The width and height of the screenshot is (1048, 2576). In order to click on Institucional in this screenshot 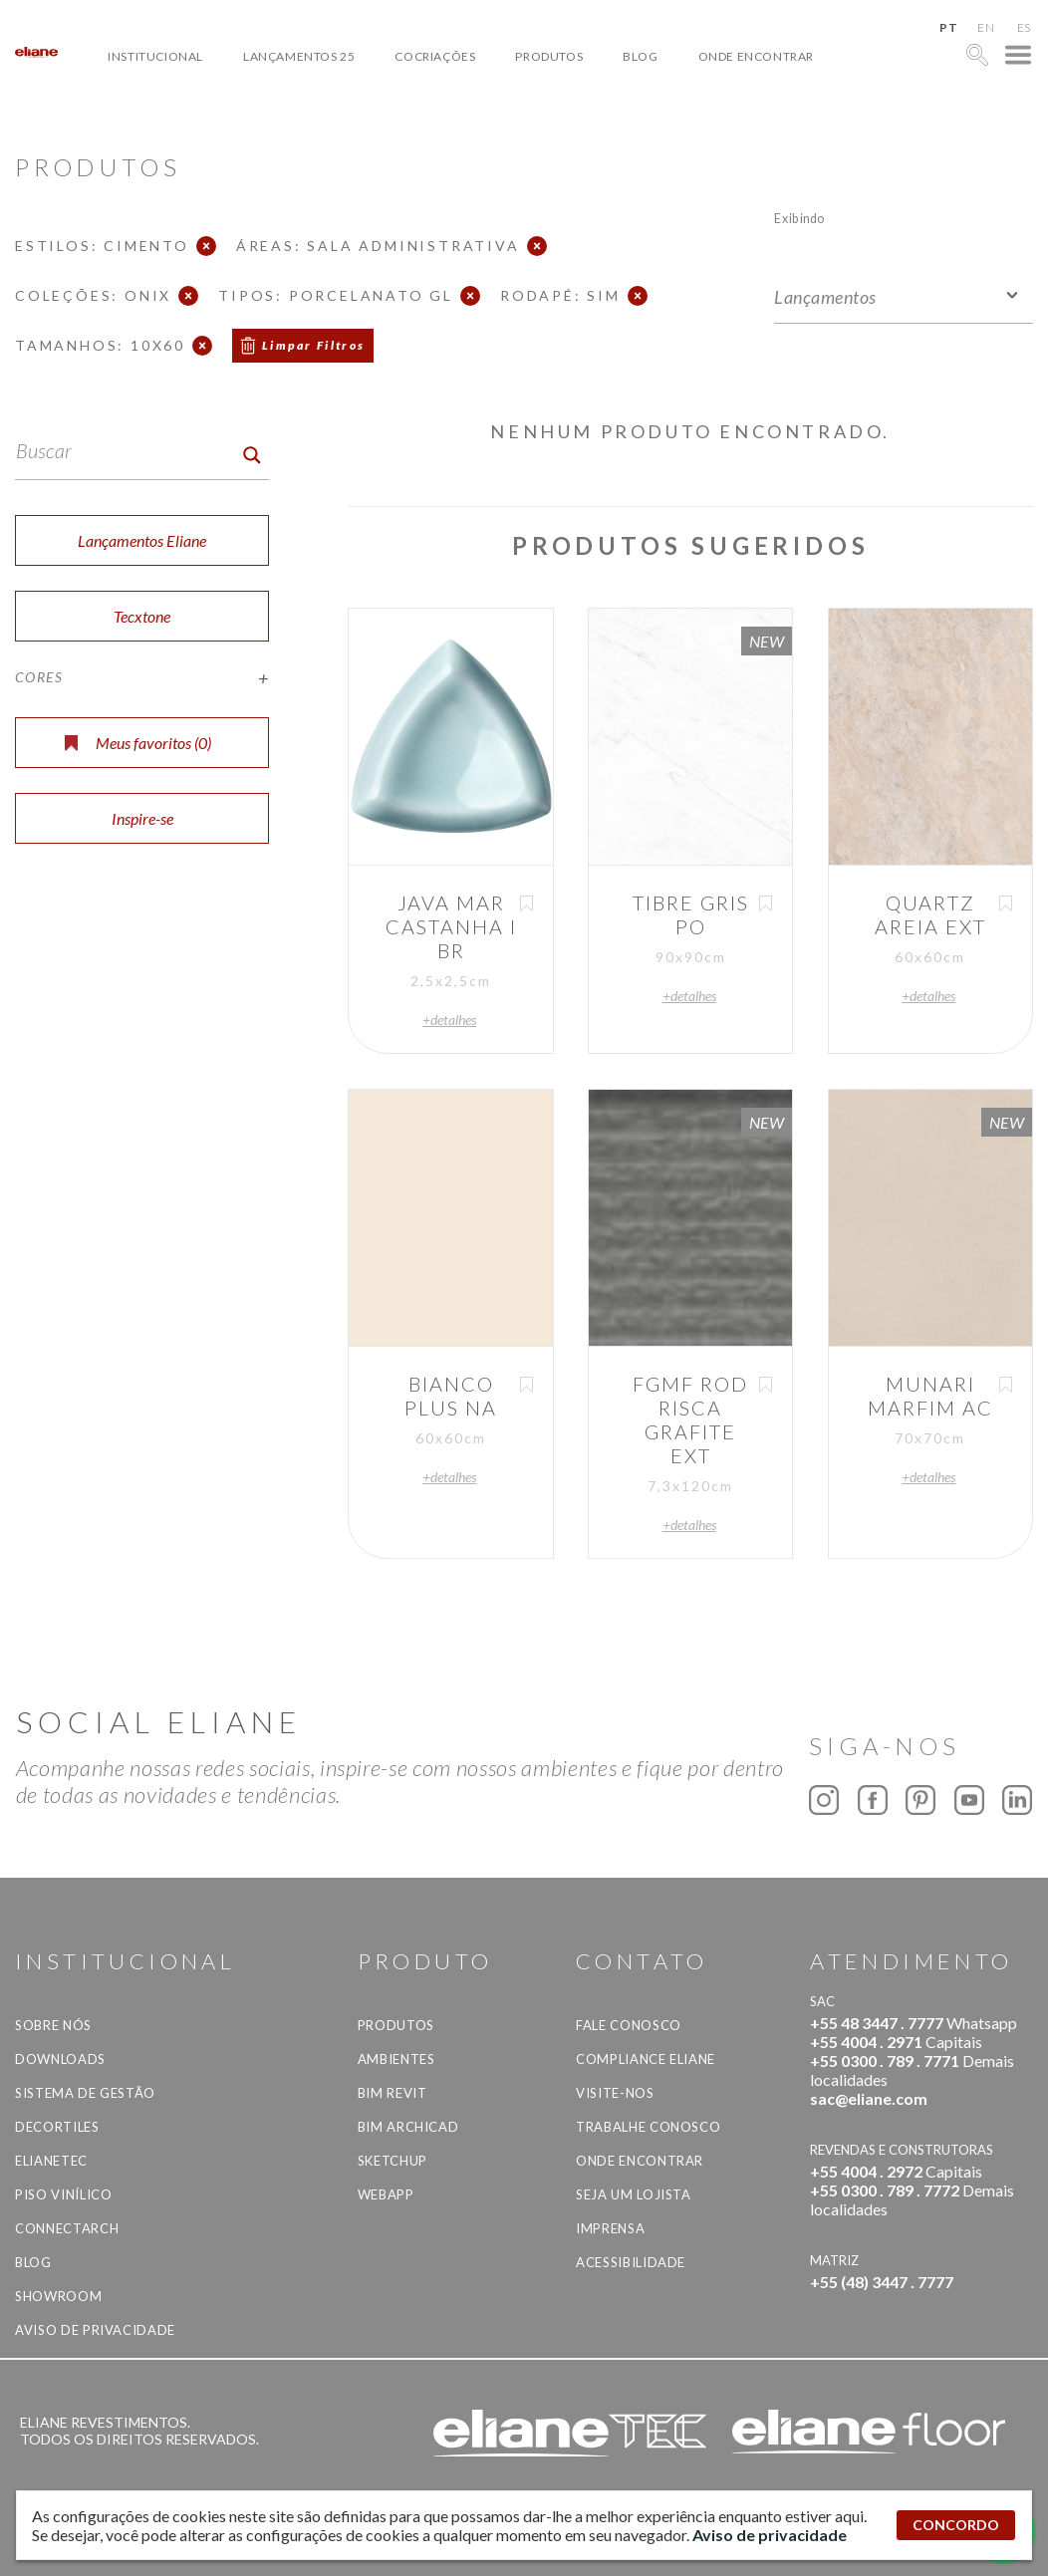, I will do `click(155, 56)`.